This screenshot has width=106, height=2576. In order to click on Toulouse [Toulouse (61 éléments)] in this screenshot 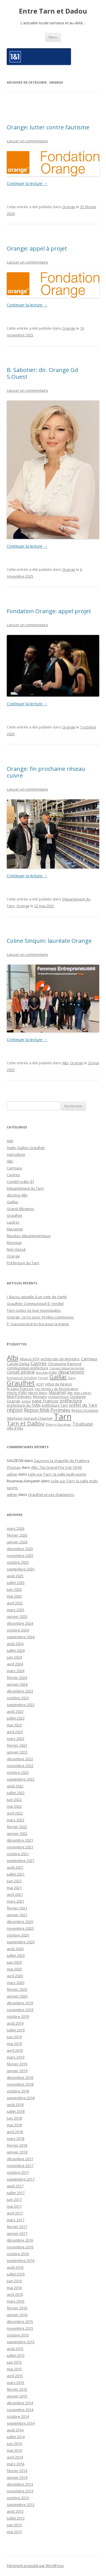, I will do `click(82, 1424)`.